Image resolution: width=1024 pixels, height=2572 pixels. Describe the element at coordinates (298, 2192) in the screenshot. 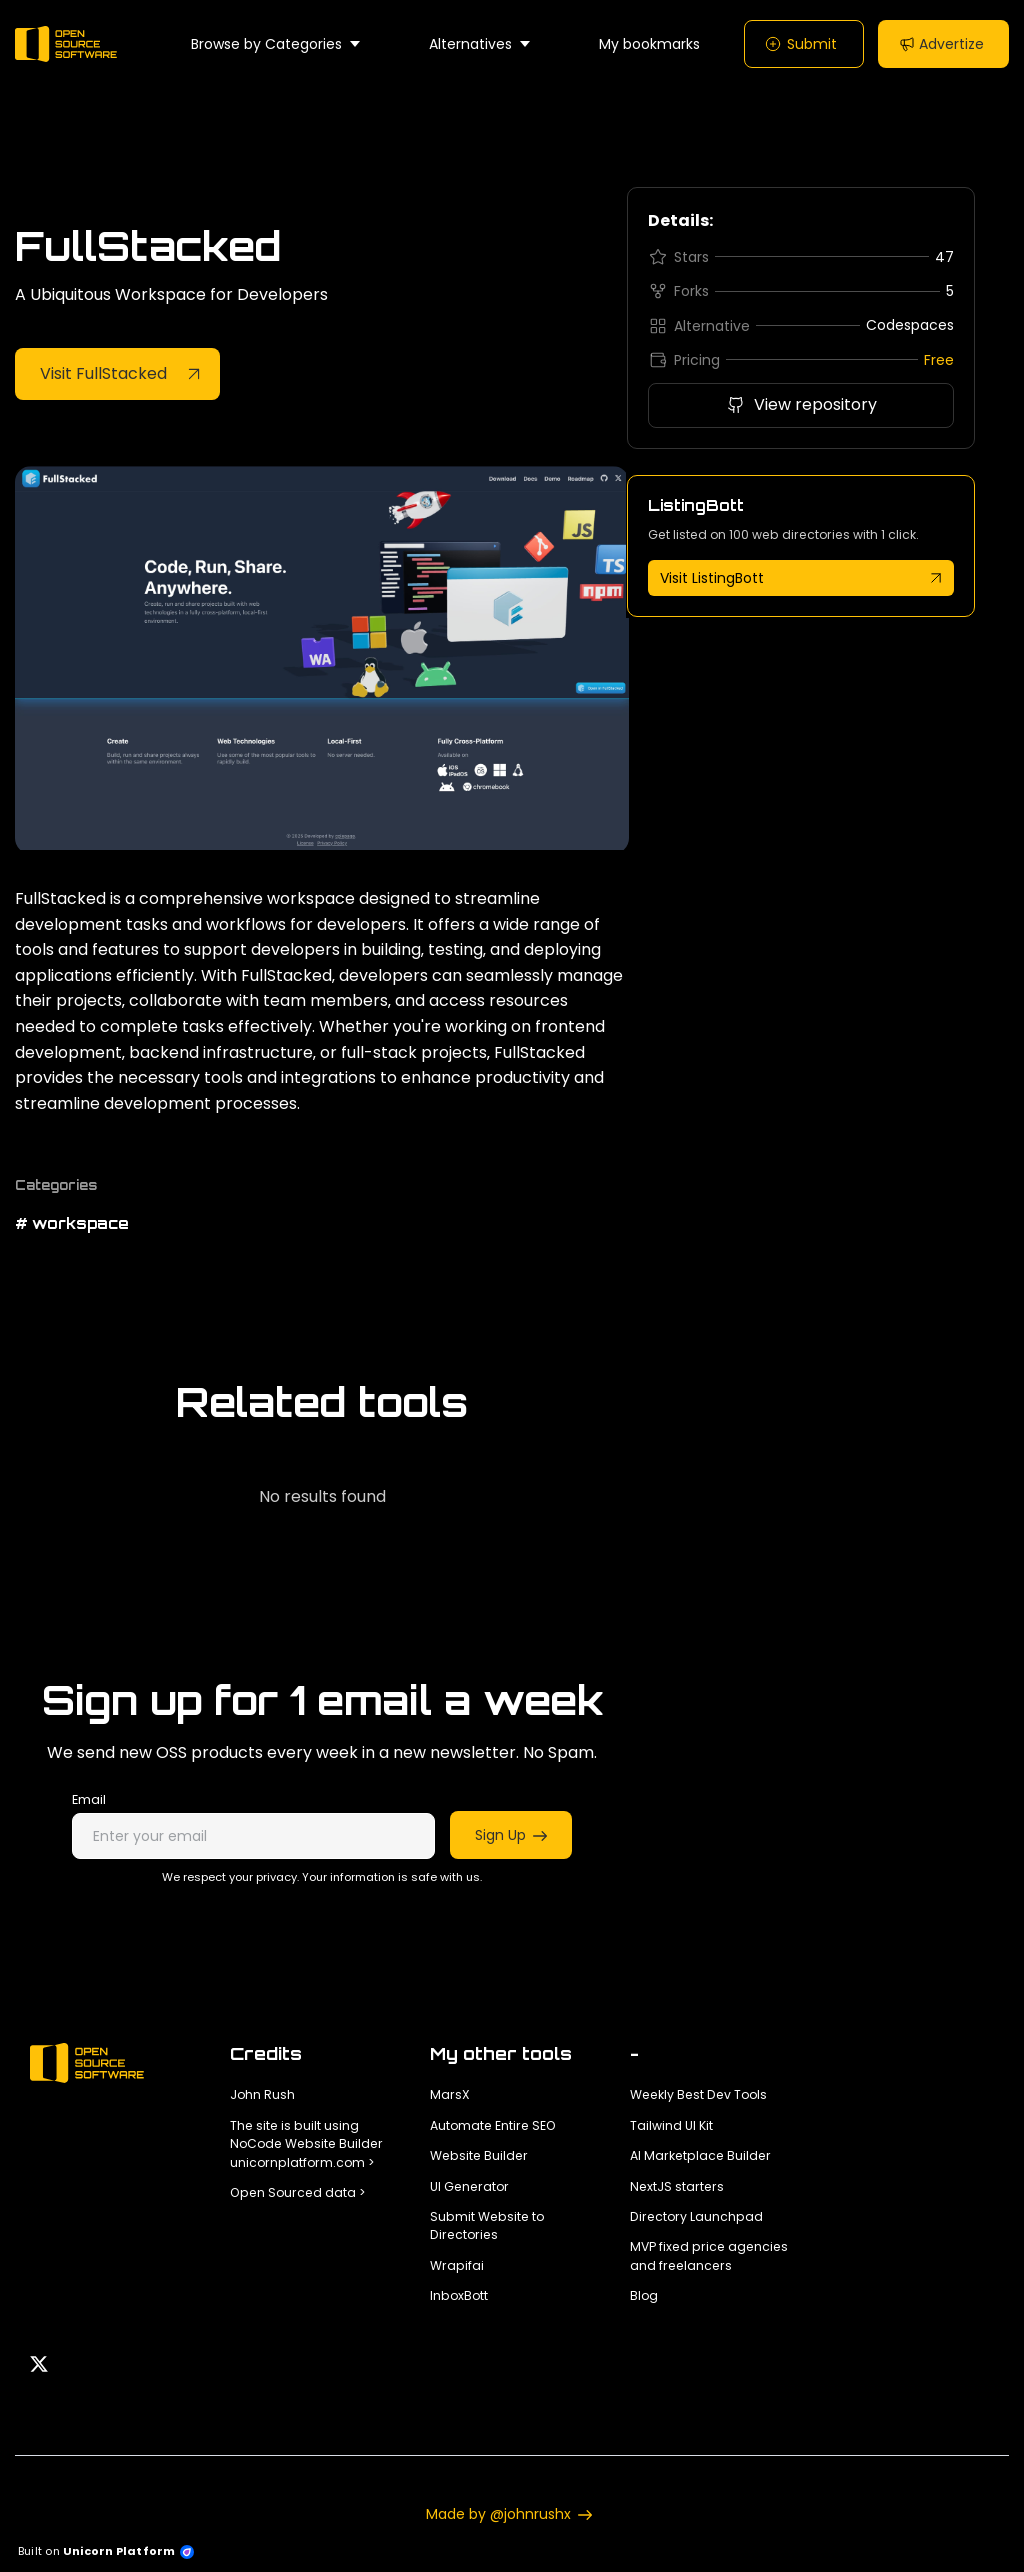

I see `Open Sourced data >` at that location.